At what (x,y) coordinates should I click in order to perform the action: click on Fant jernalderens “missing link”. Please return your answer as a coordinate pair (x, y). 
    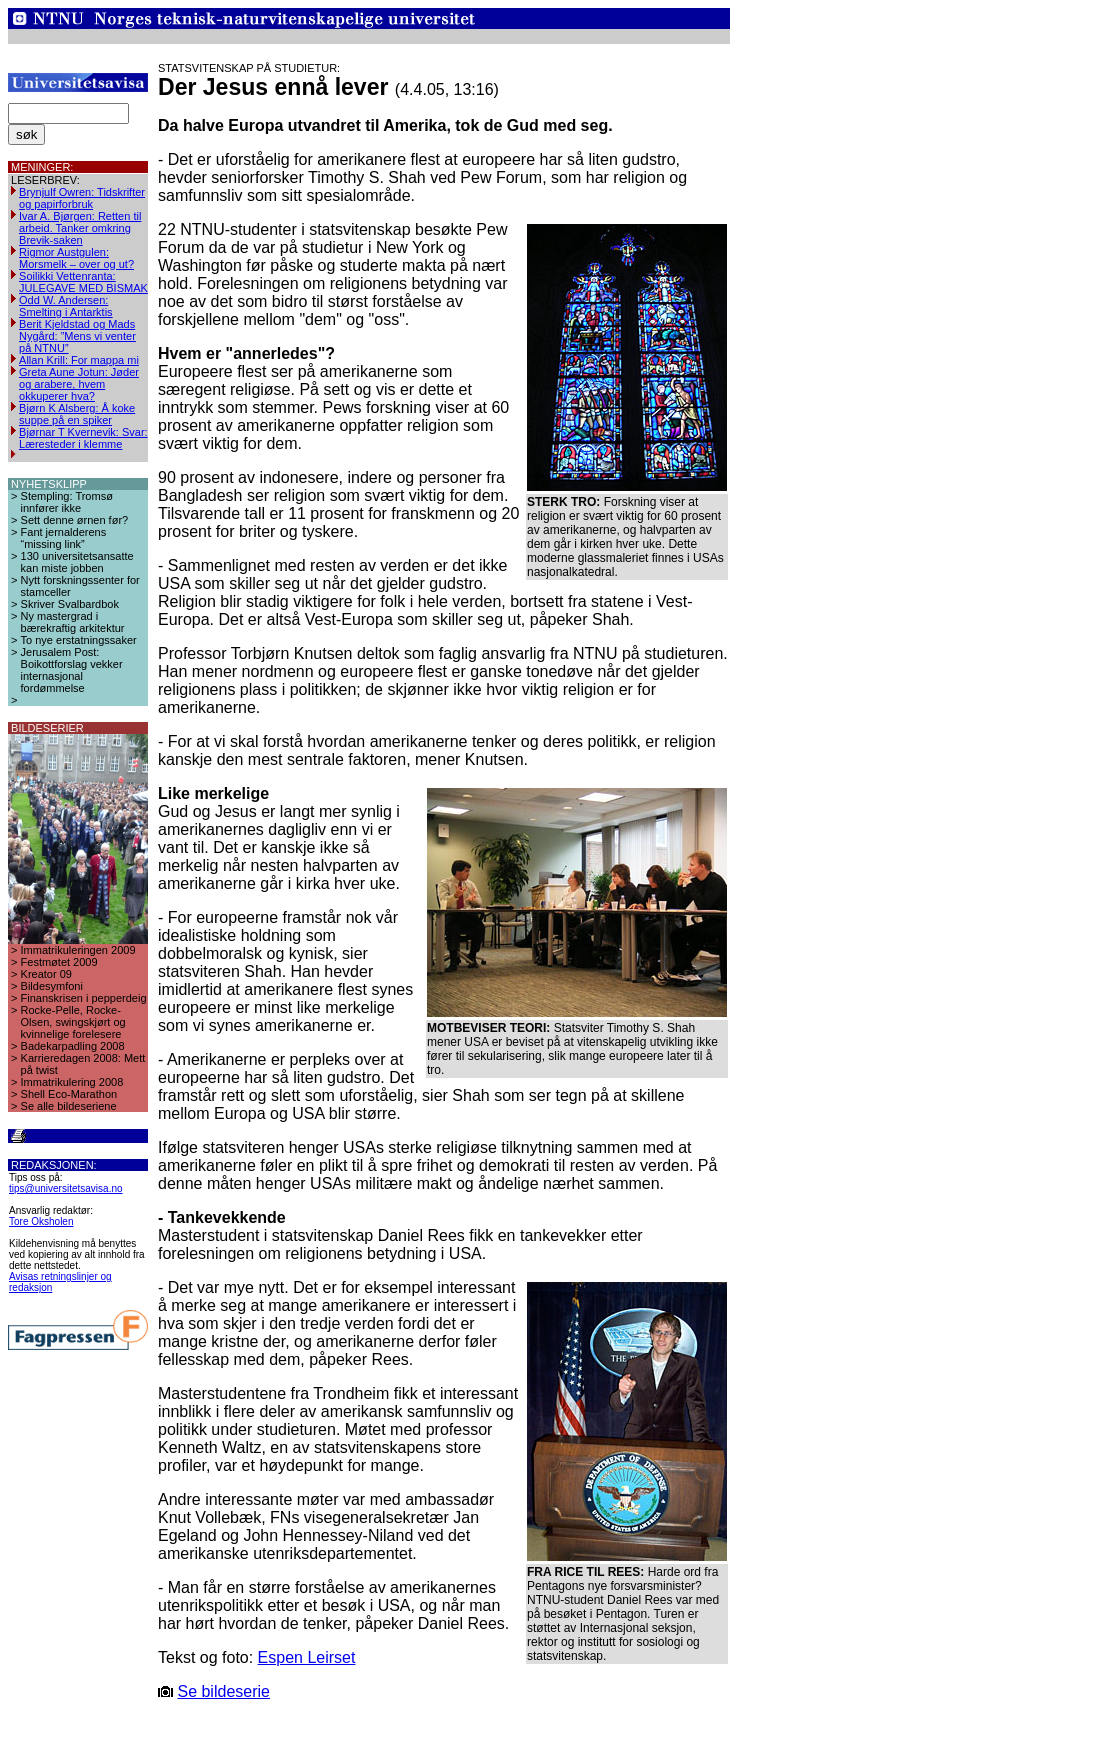
    Looking at the image, I should click on (64, 538).